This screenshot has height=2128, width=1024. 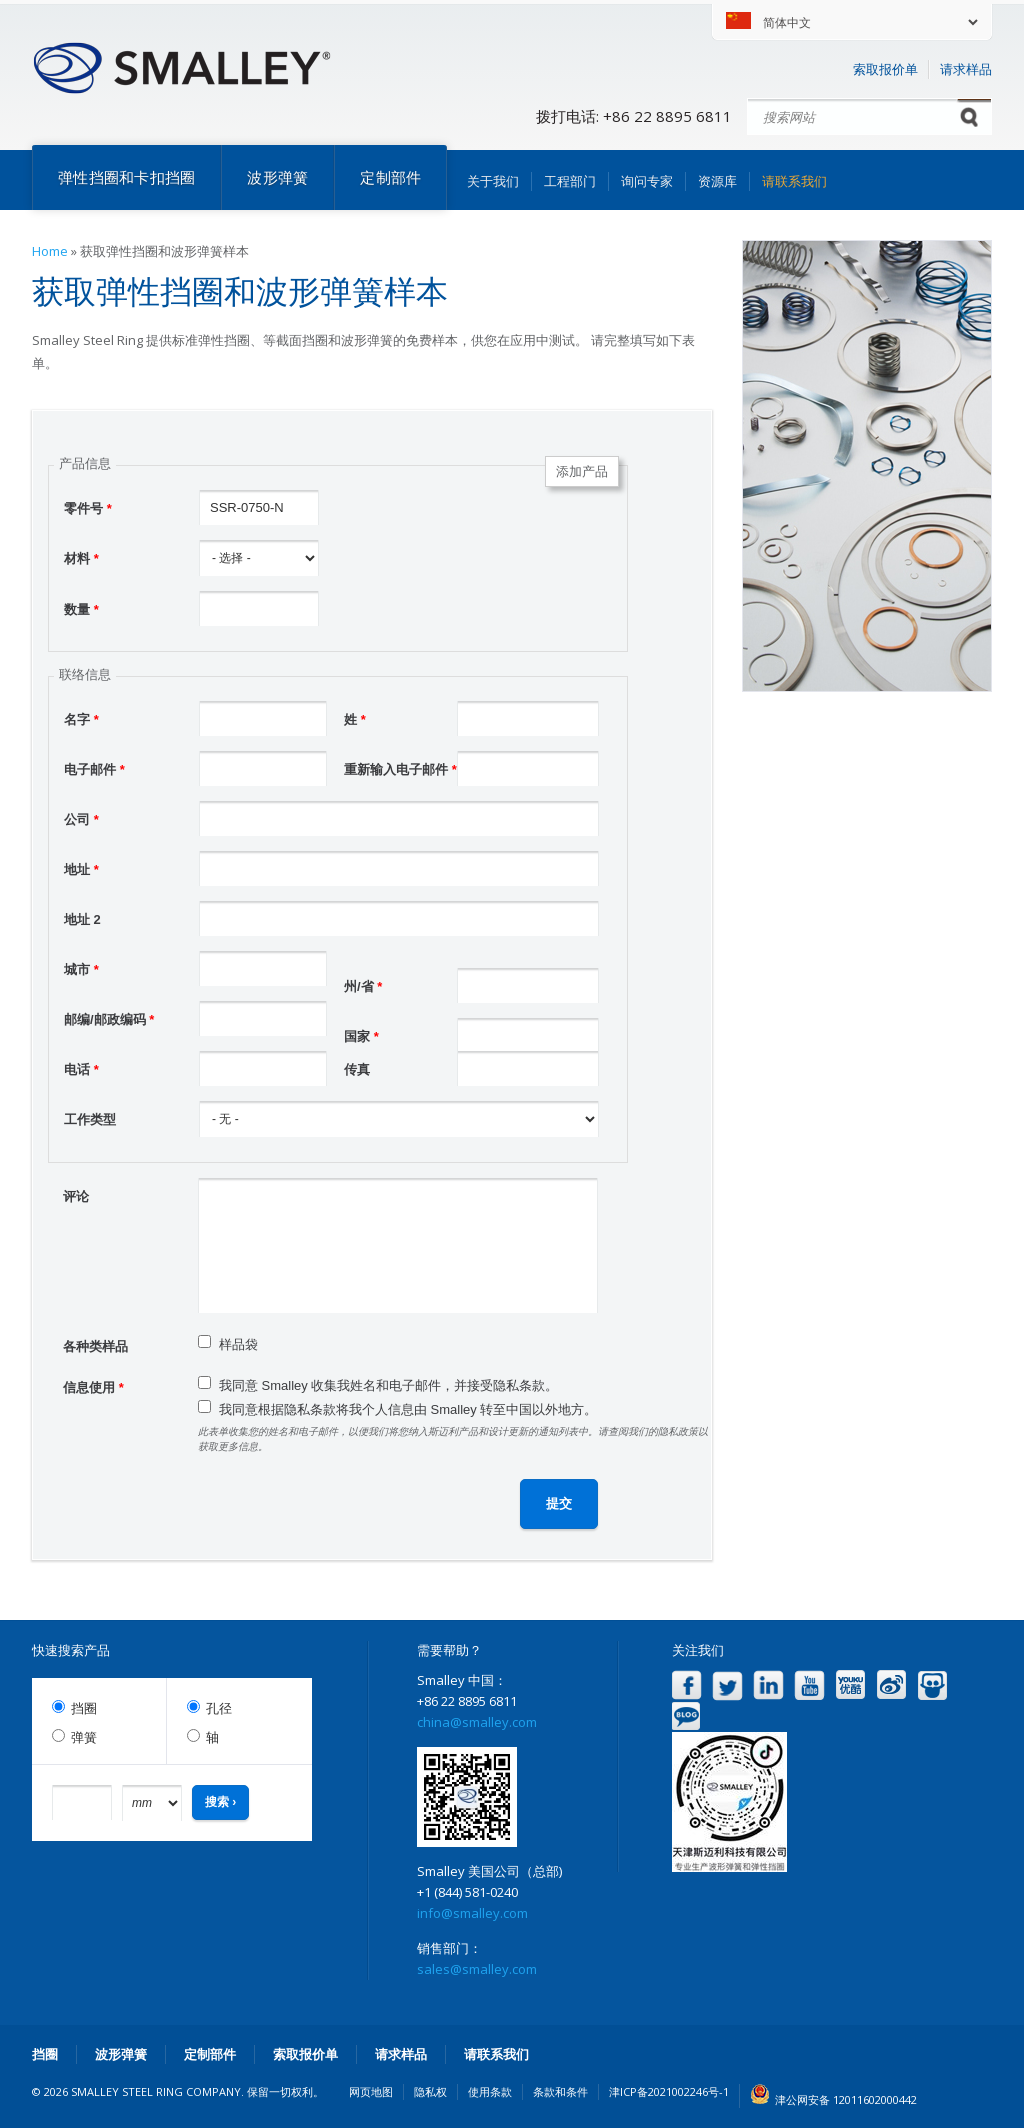 I want to click on 零件号, so click(x=88, y=508).